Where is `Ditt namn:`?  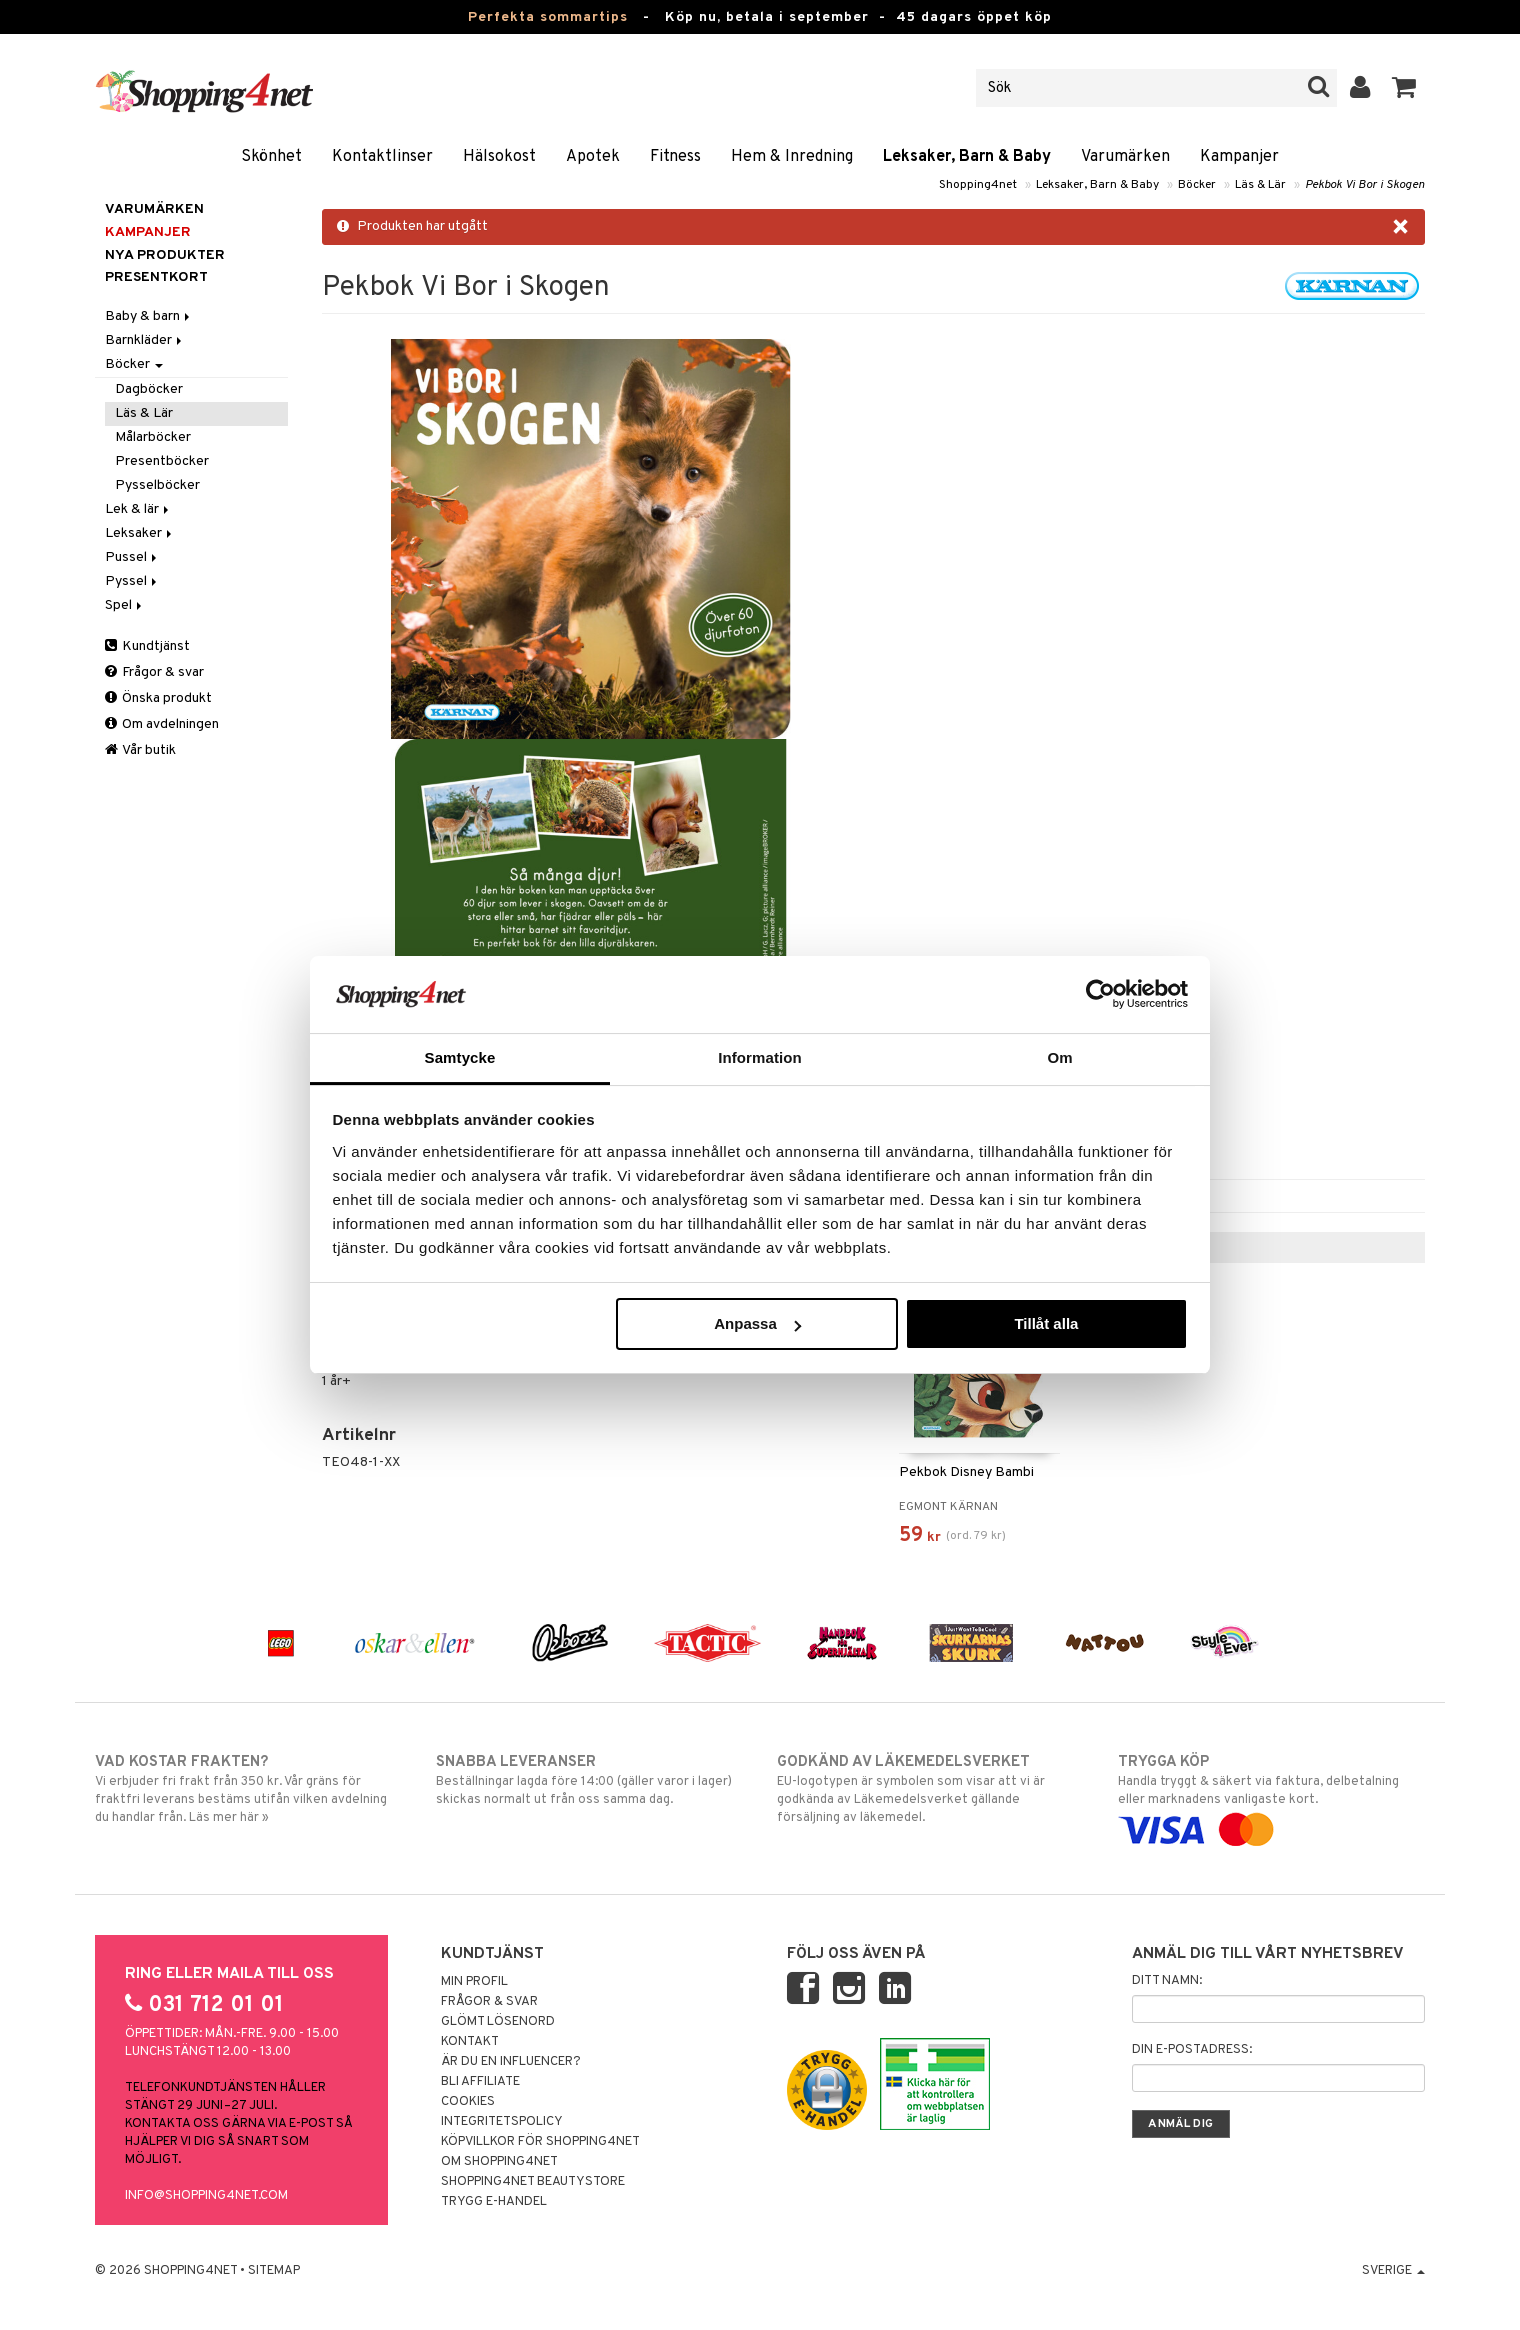 Ditt namn: is located at coordinates (1167, 1981).